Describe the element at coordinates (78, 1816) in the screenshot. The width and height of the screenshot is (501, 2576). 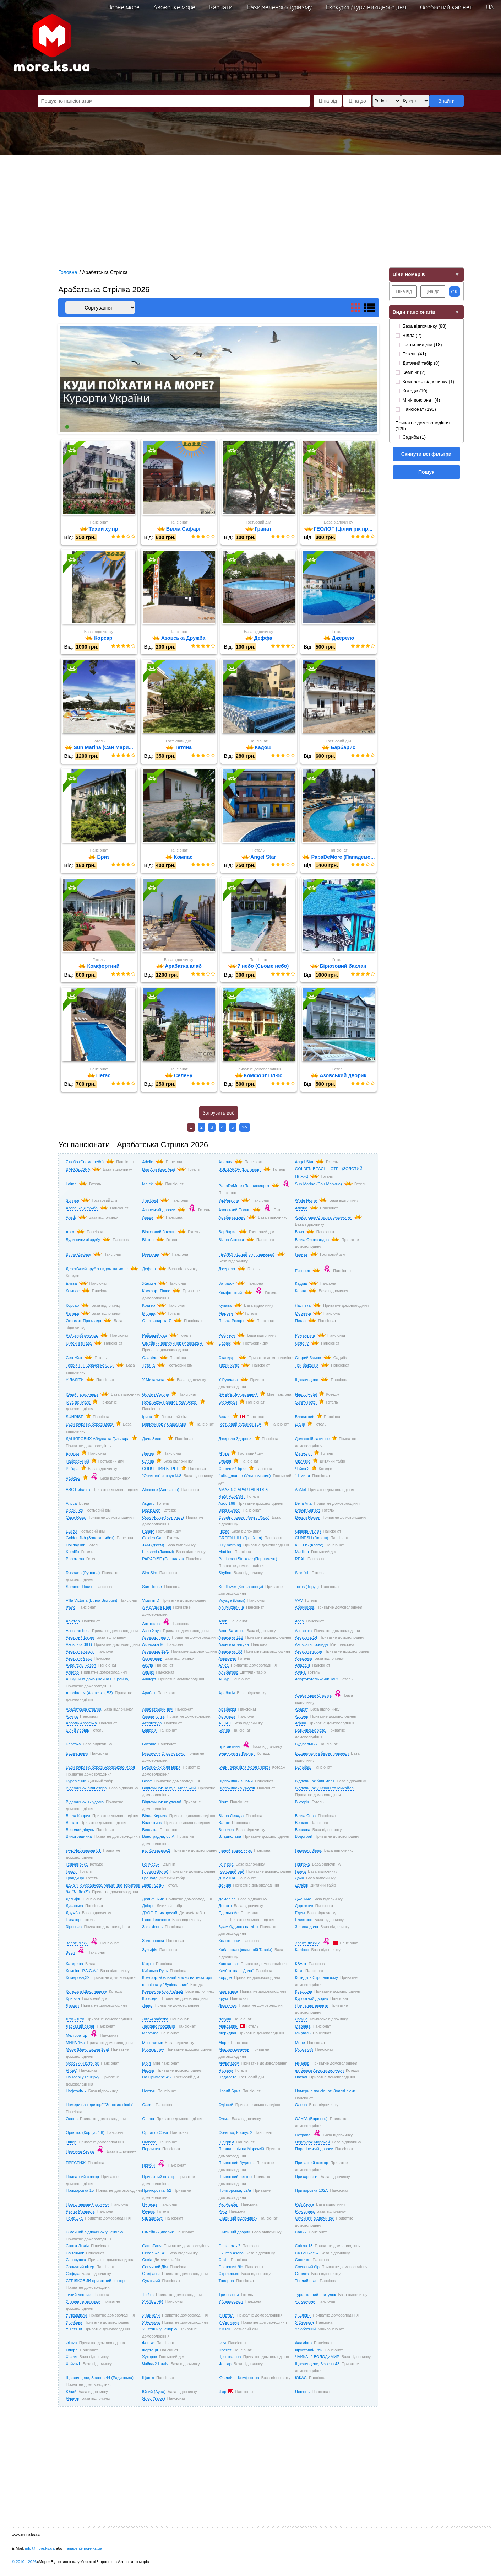
I see `Вілла Каприз` at that location.